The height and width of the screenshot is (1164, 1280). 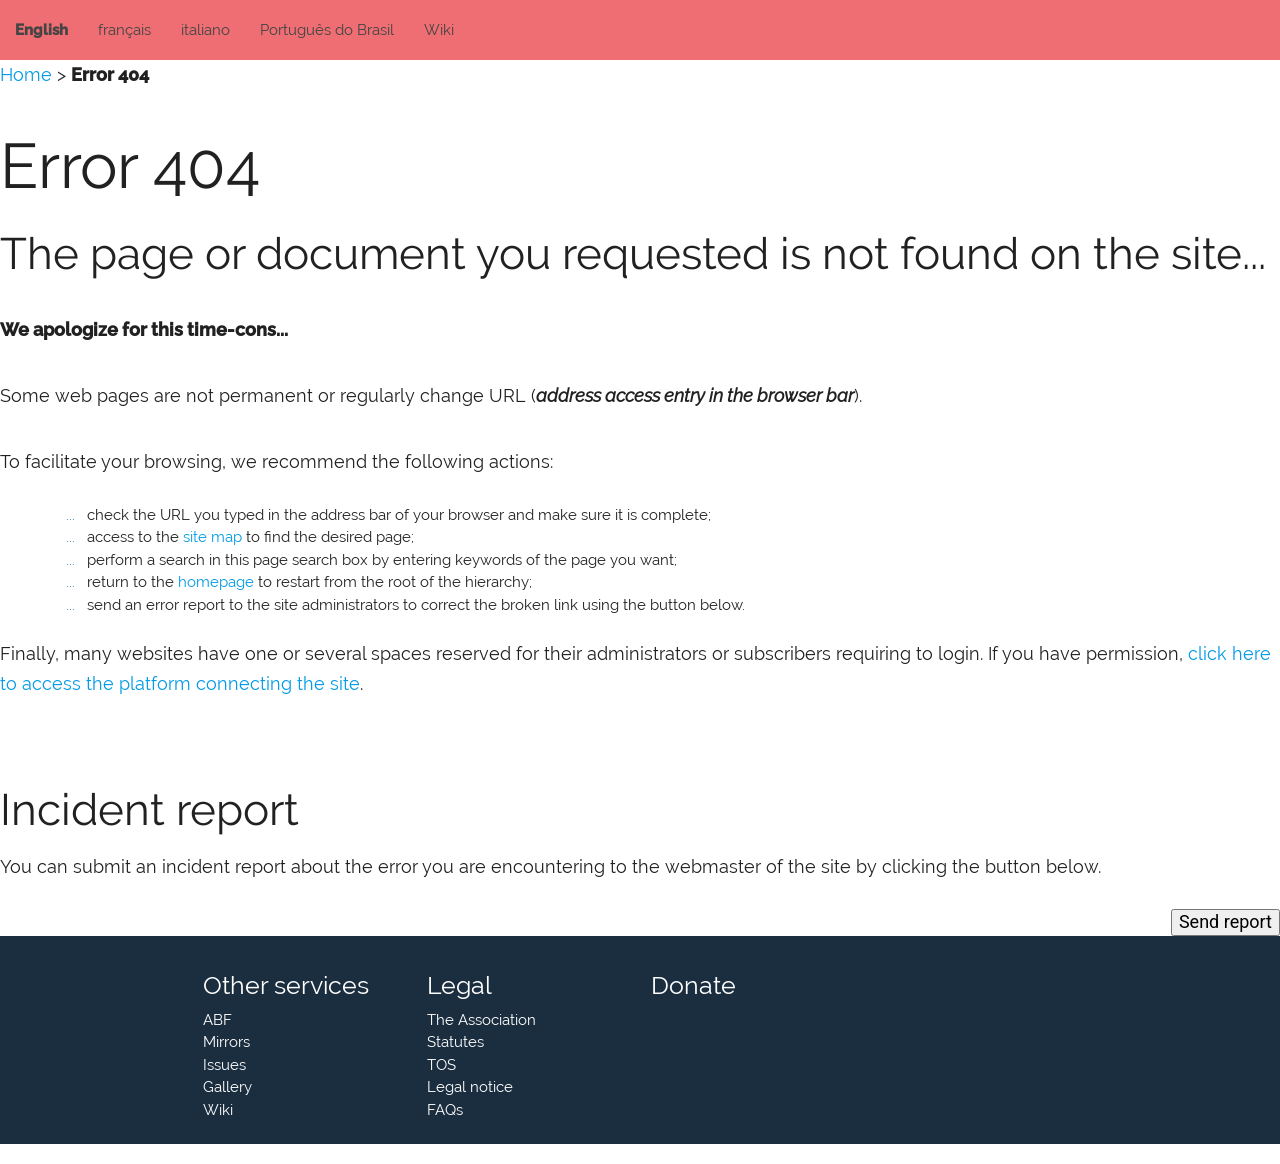 I want to click on Mirrors, so click(x=226, y=1042).